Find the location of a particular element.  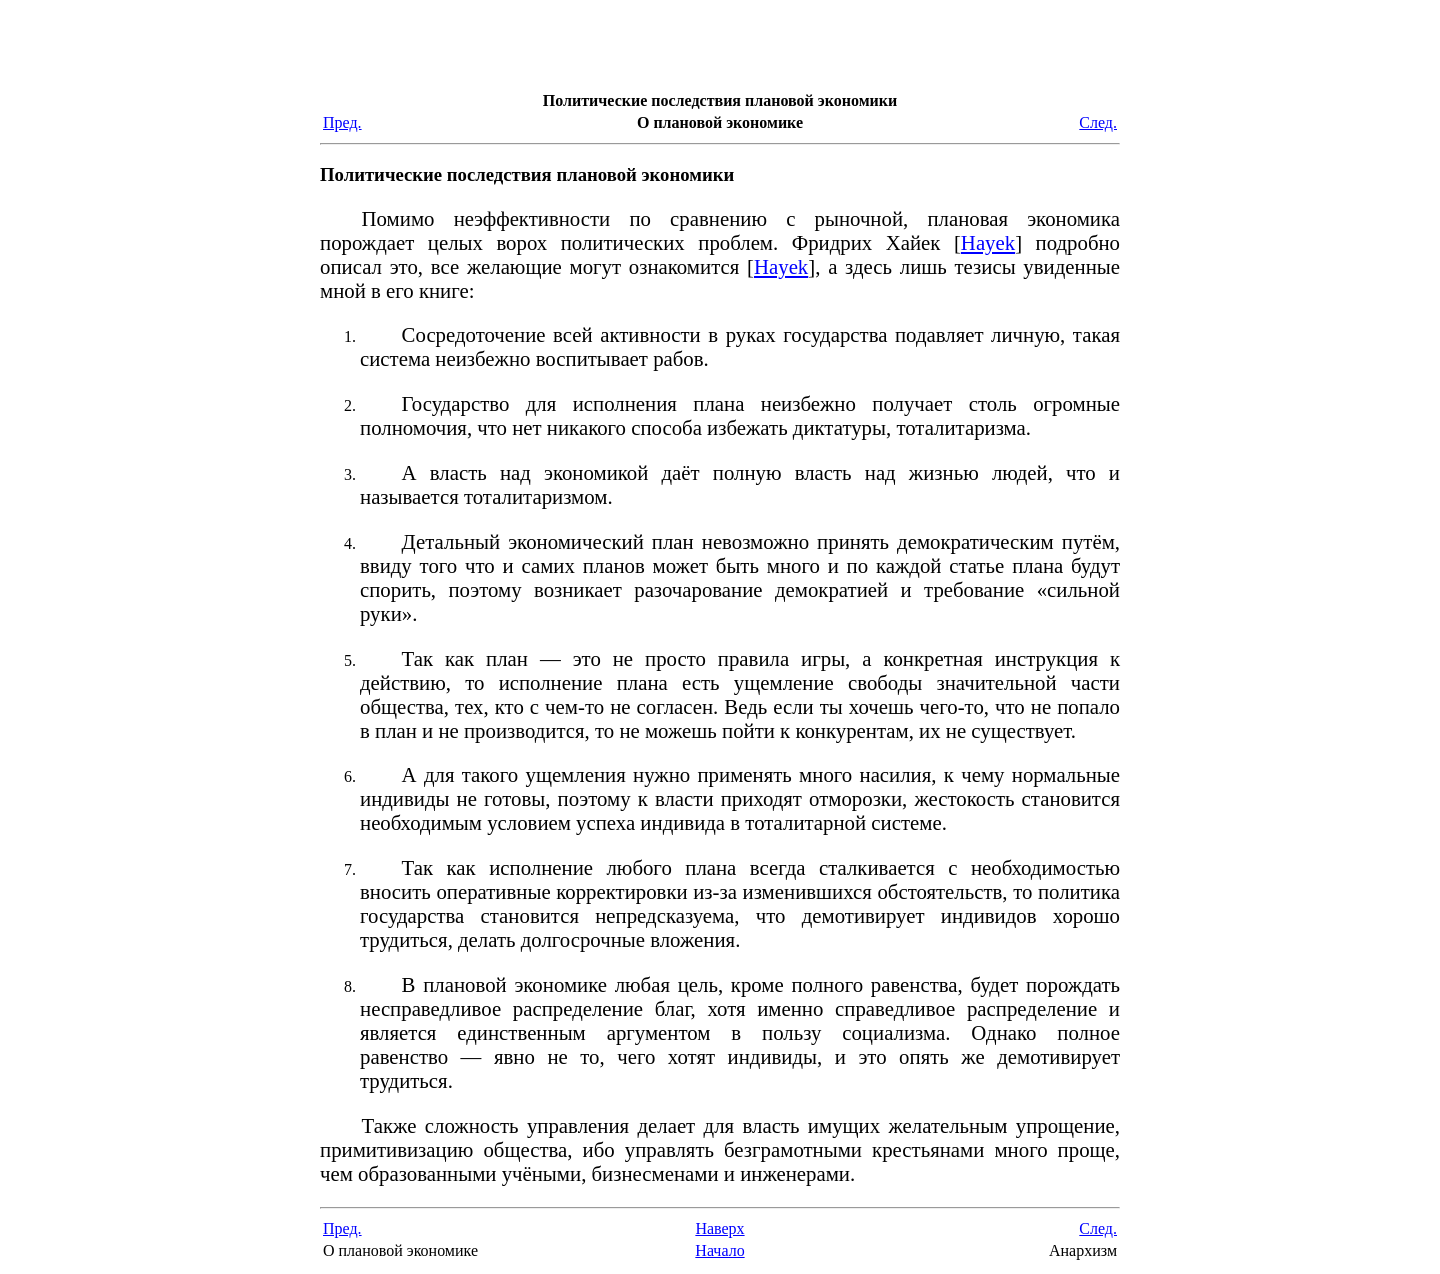

Пред. is located at coordinates (342, 122).